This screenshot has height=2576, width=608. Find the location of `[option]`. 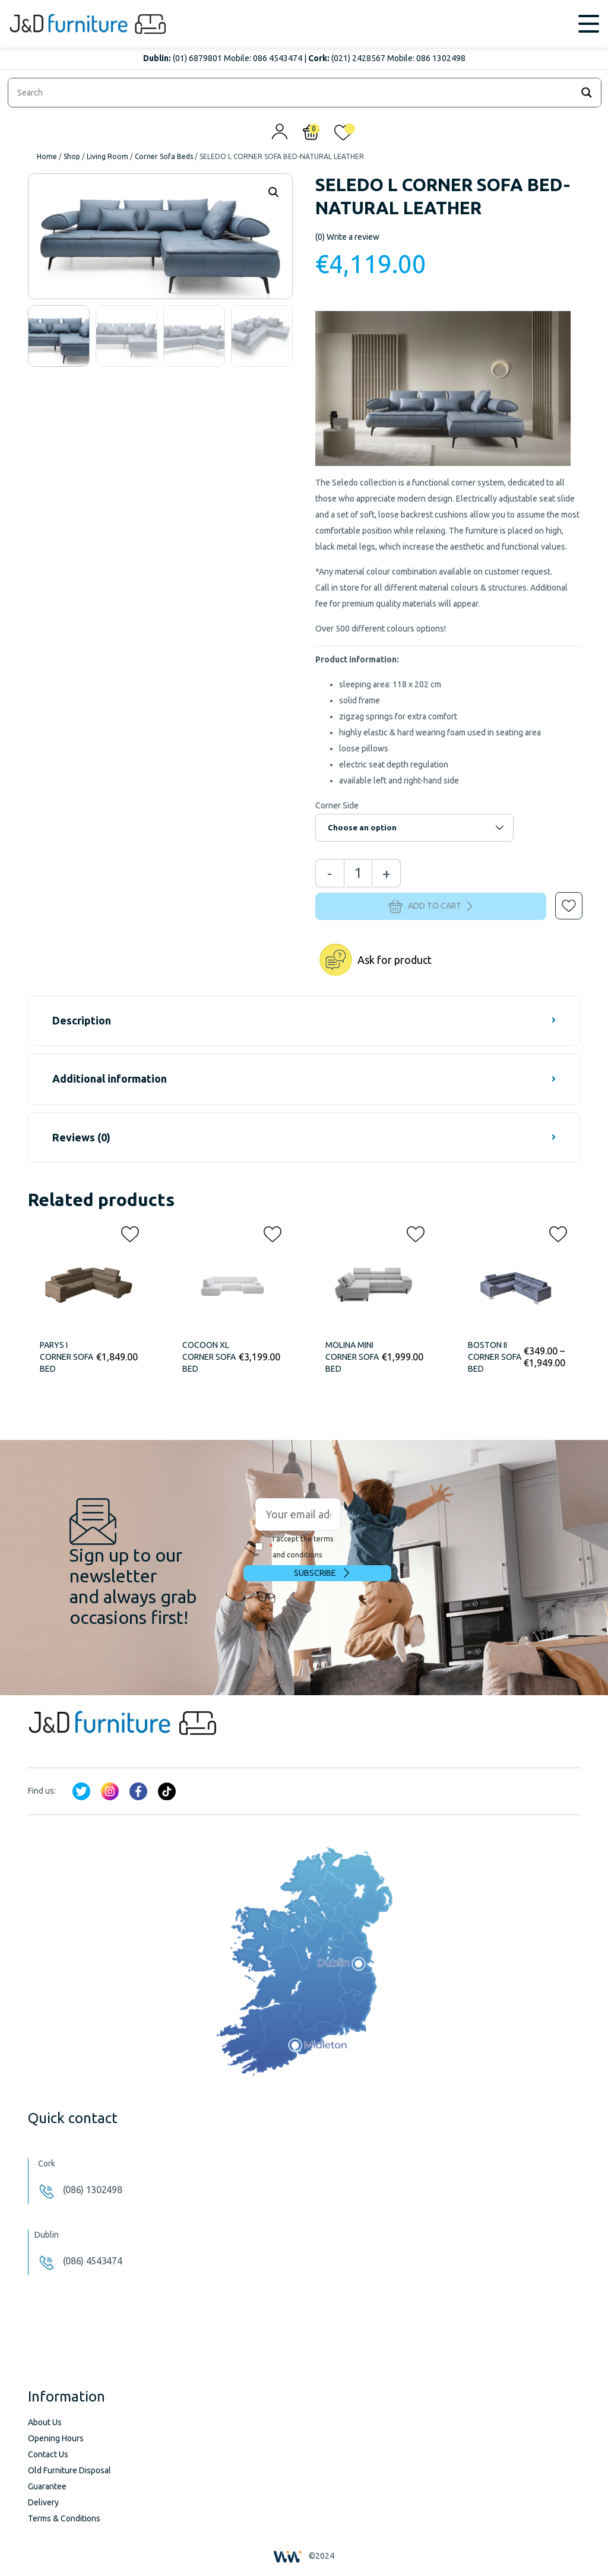

[option] is located at coordinates (59, 336).